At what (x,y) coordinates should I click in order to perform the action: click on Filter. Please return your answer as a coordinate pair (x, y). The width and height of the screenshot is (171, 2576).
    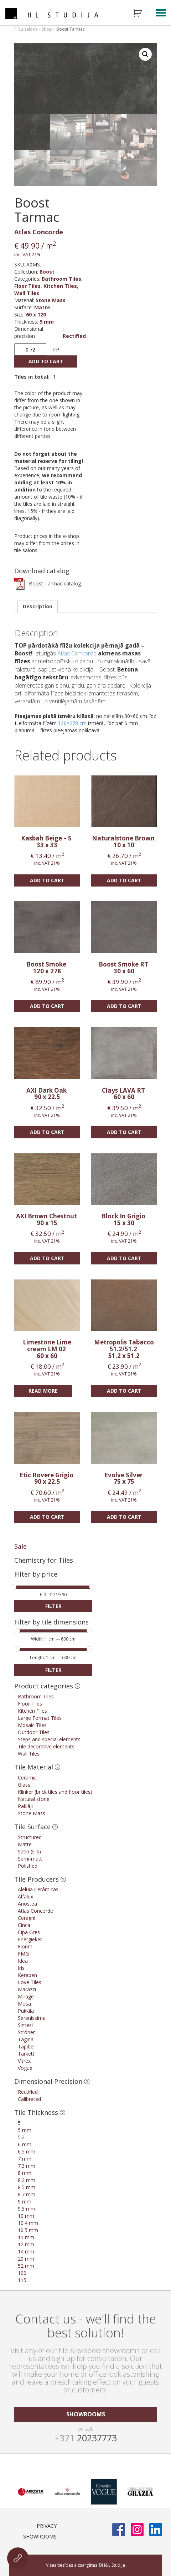
    Looking at the image, I should click on (53, 1606).